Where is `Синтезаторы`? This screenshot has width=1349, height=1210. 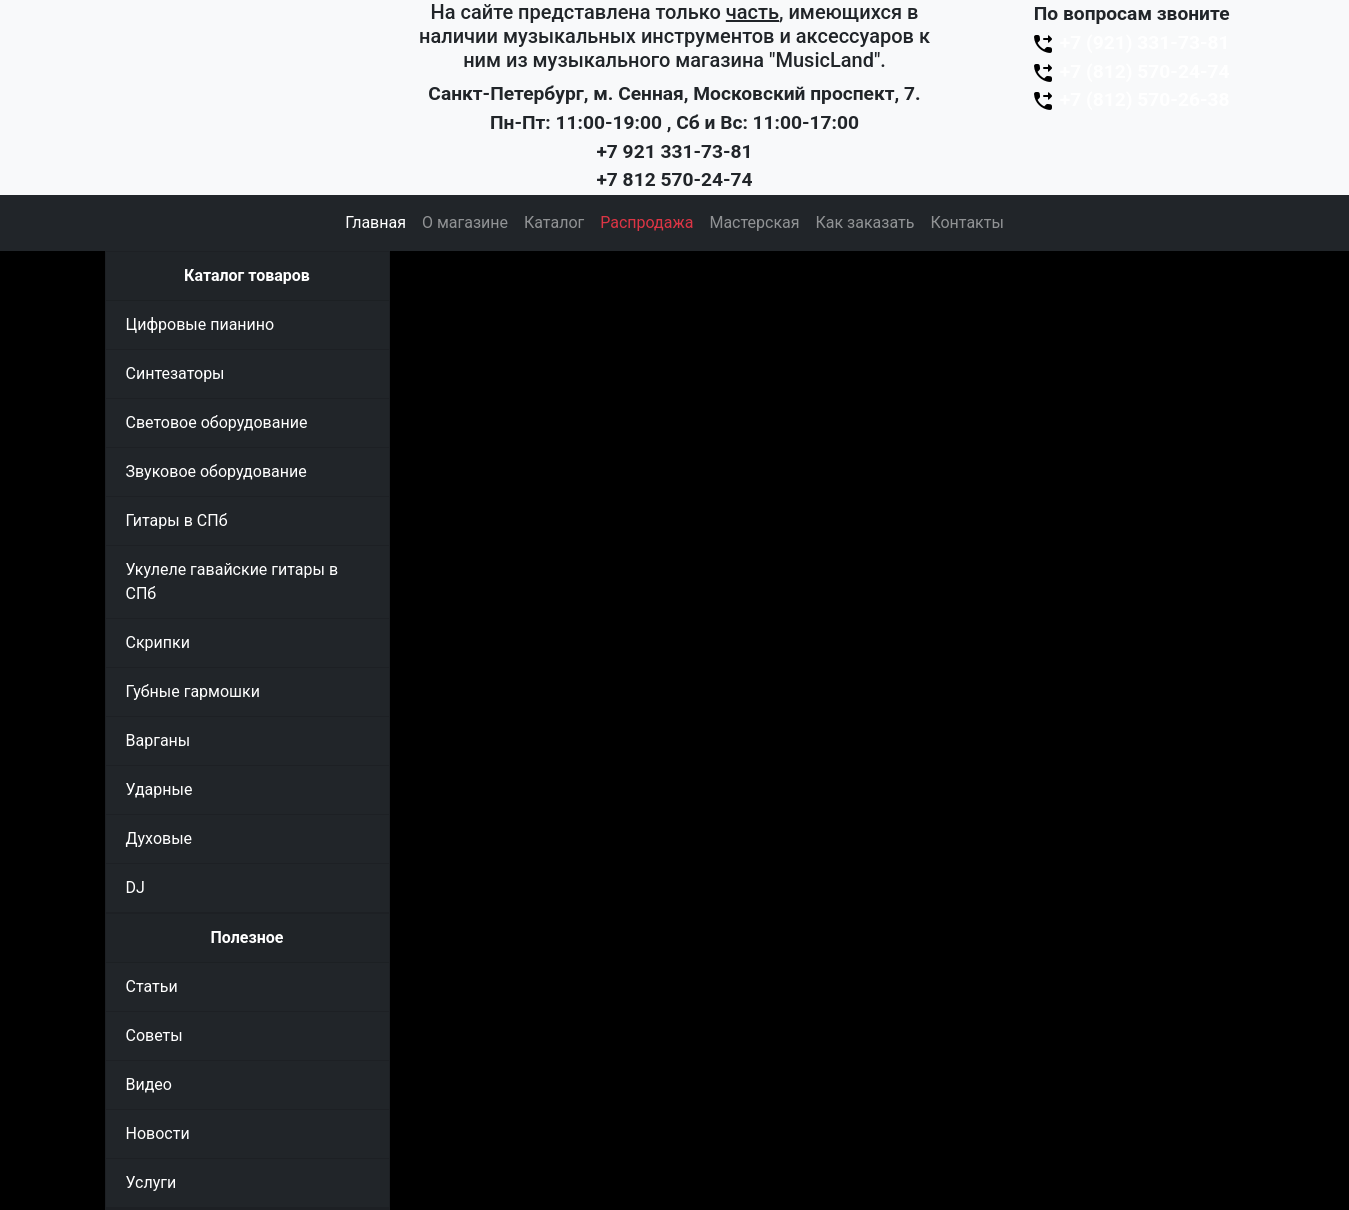
Синтезаторы is located at coordinates (175, 373).